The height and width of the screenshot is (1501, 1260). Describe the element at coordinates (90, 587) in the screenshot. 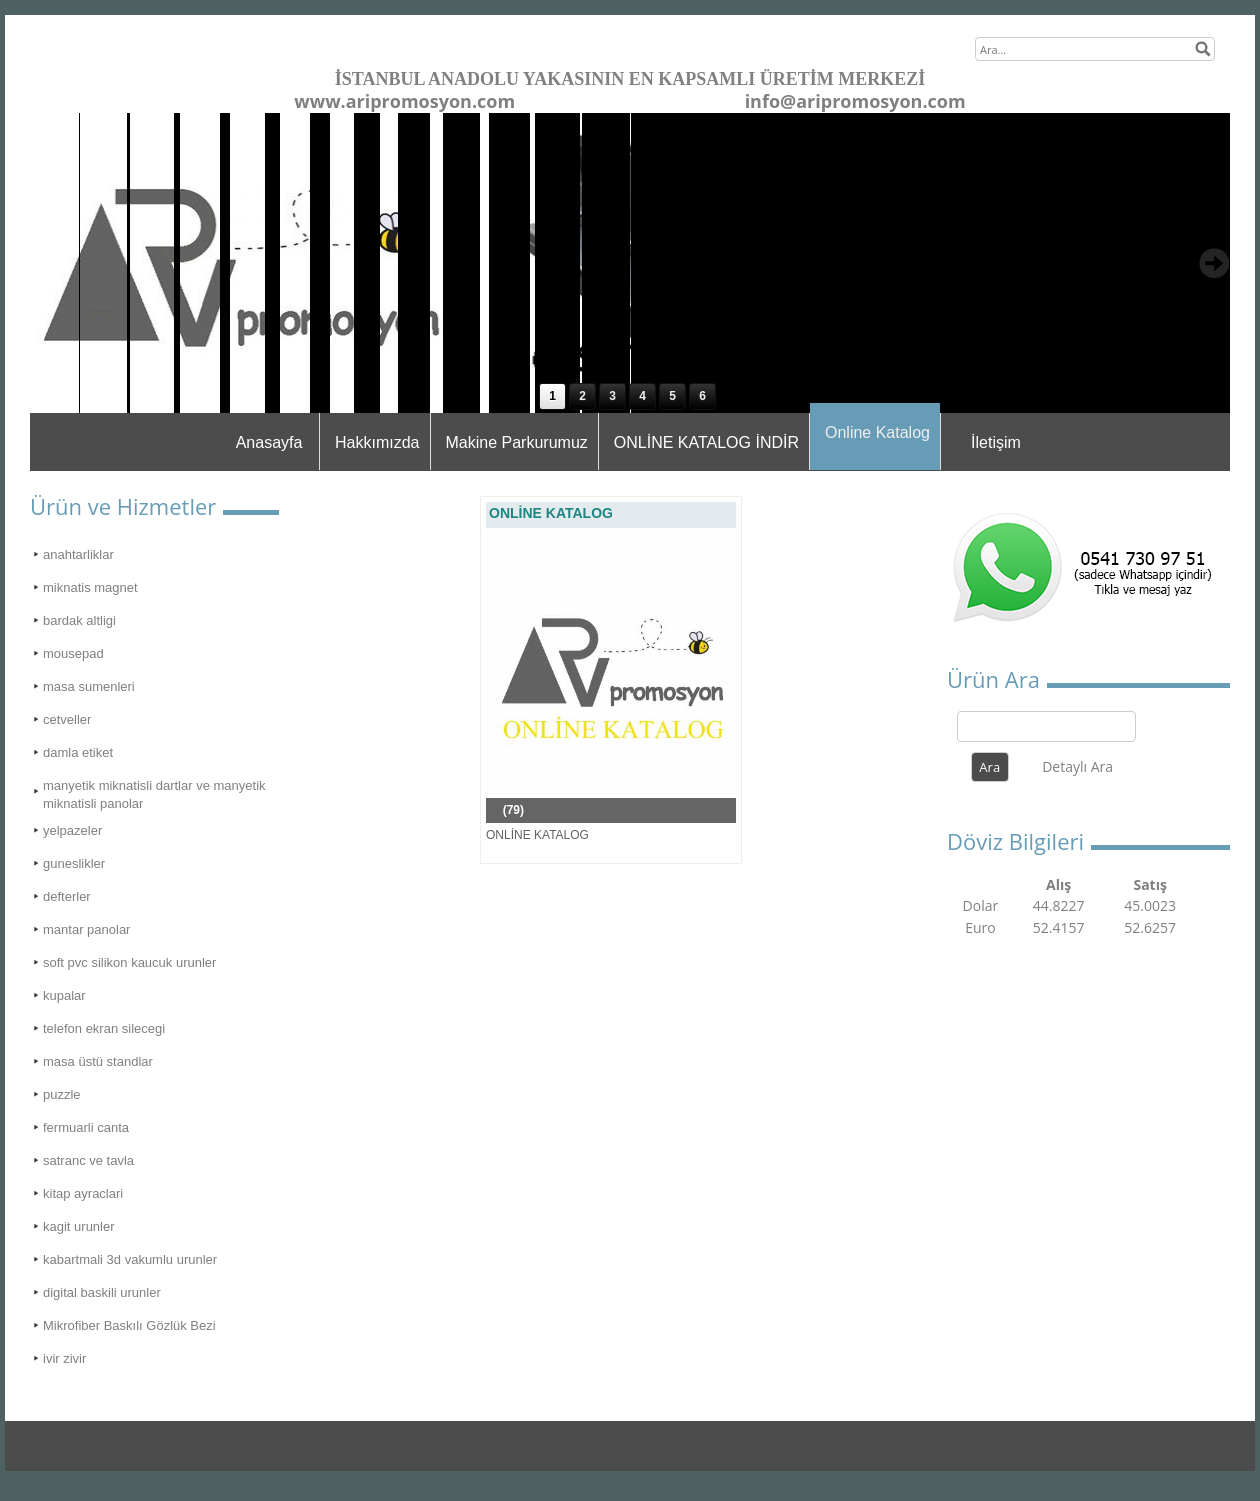

I see `miknatis magnet` at that location.